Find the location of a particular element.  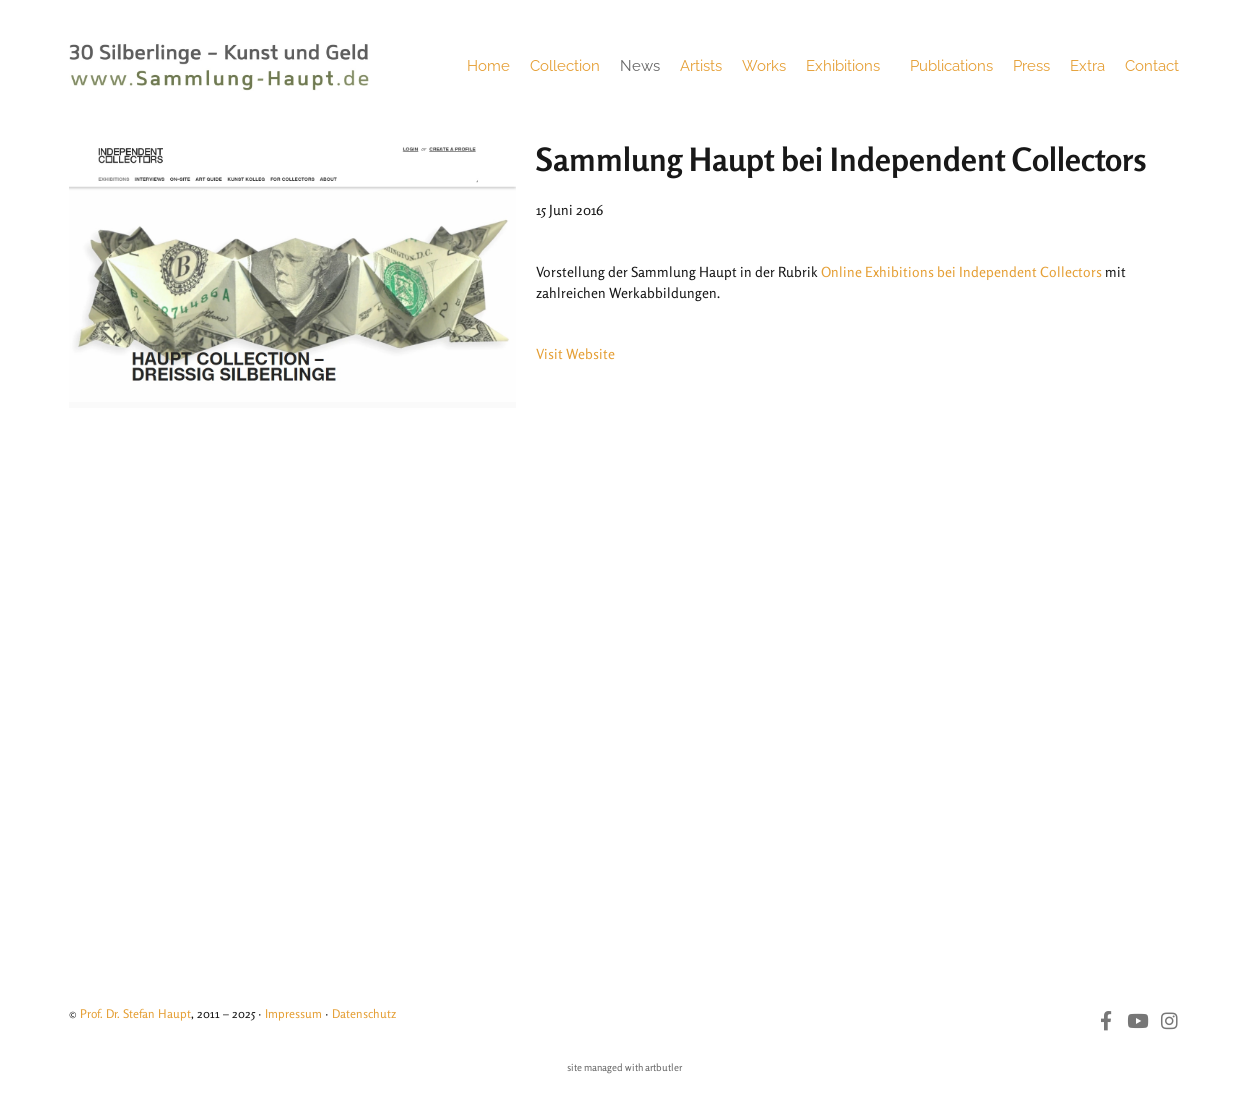

Press is located at coordinates (1031, 66).